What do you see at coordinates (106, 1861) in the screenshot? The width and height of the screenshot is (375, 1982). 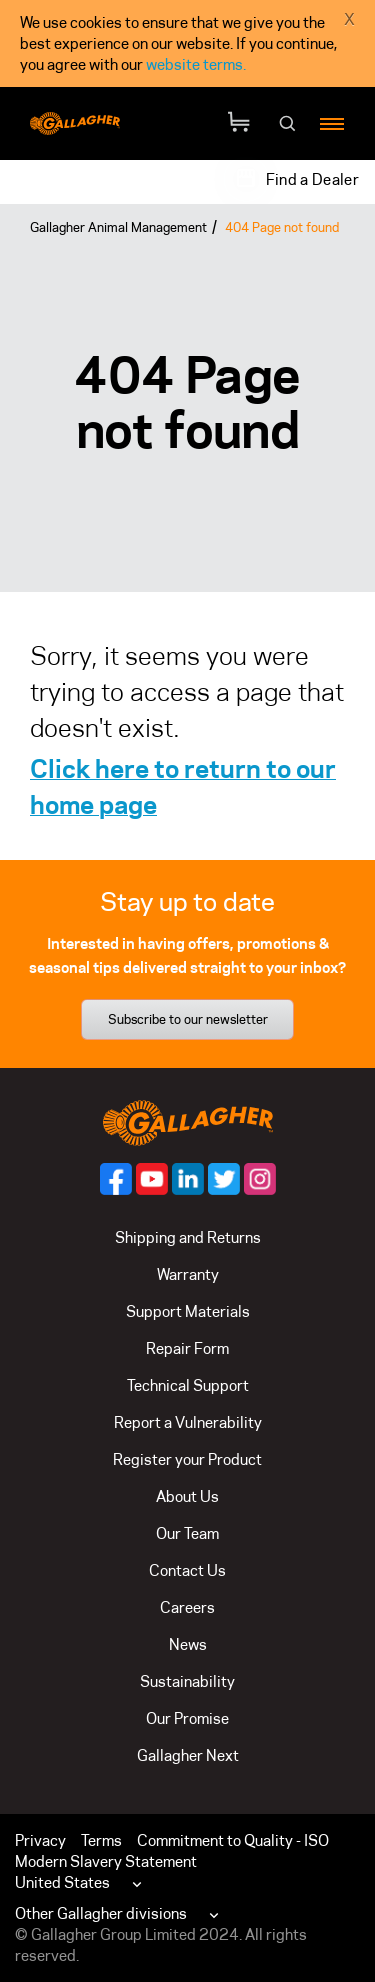 I see `Modern Slavery Statement` at bounding box center [106, 1861].